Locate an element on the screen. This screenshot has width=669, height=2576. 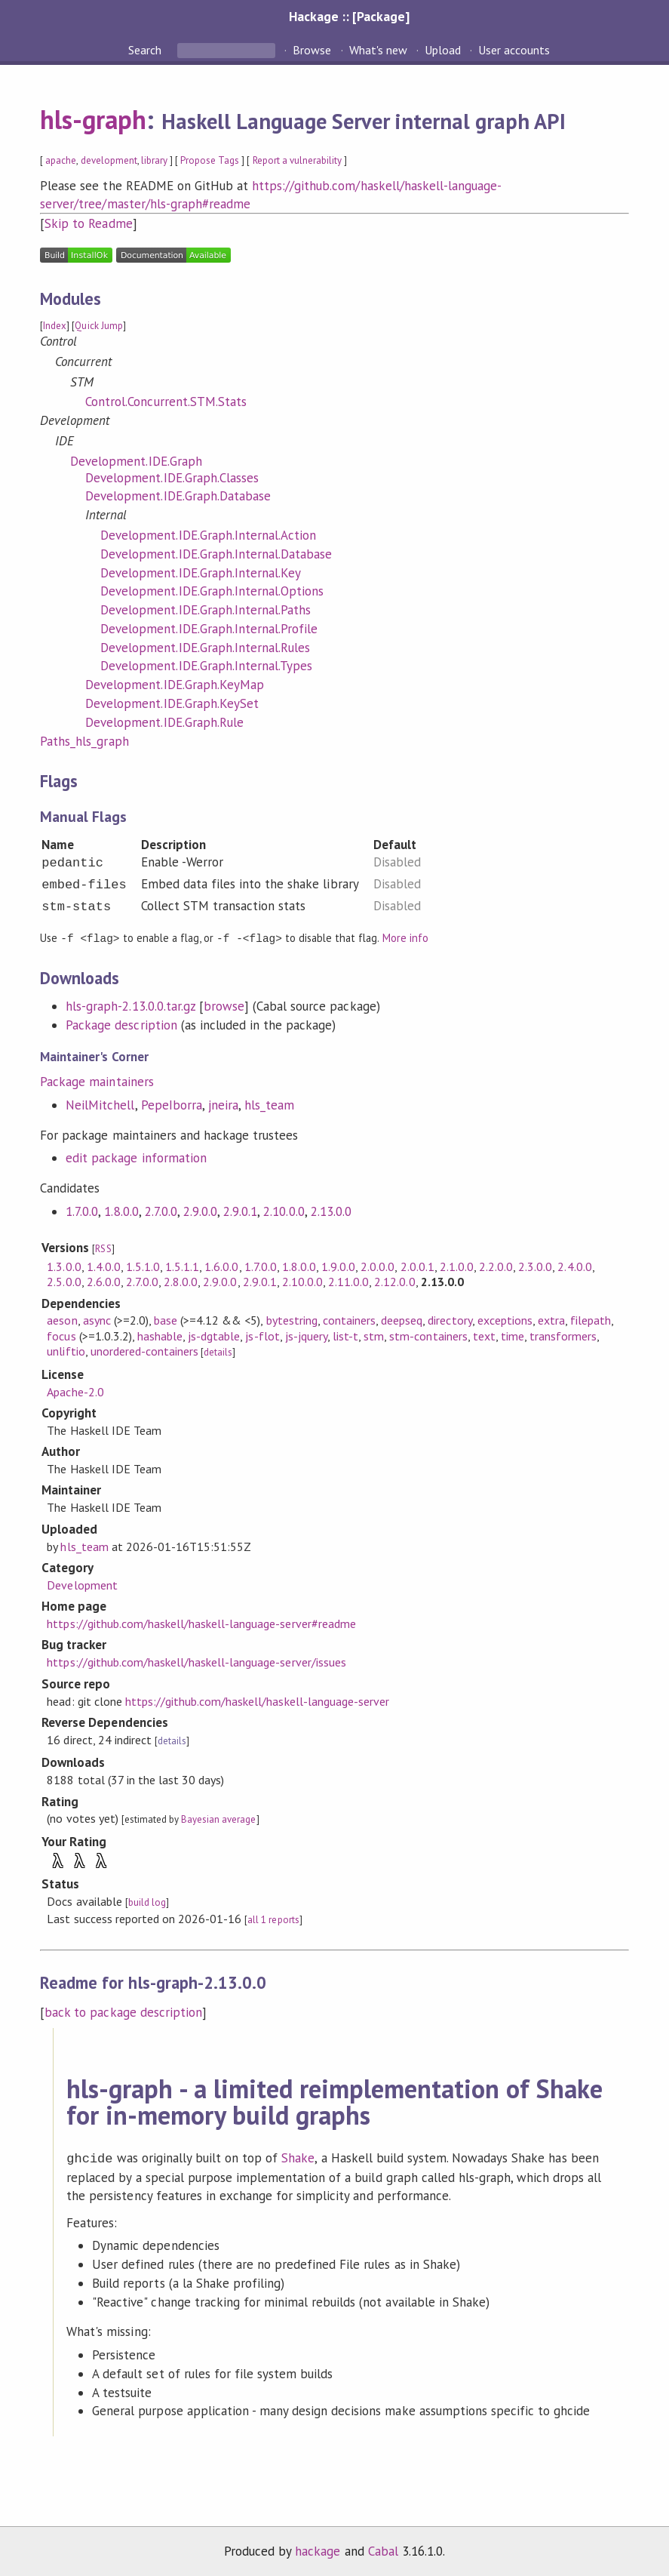
build log is located at coordinates (147, 1901).